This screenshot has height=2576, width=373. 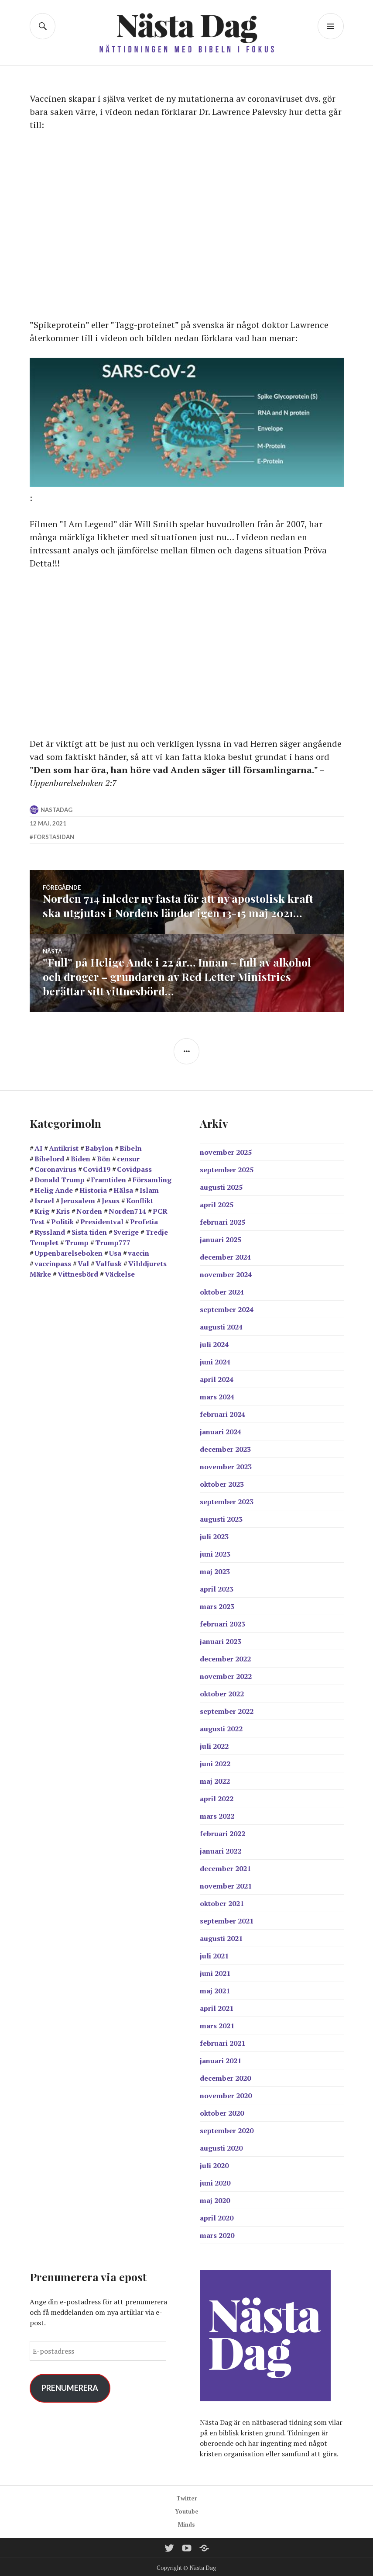 I want to click on april 2022, so click(x=216, y=1797).